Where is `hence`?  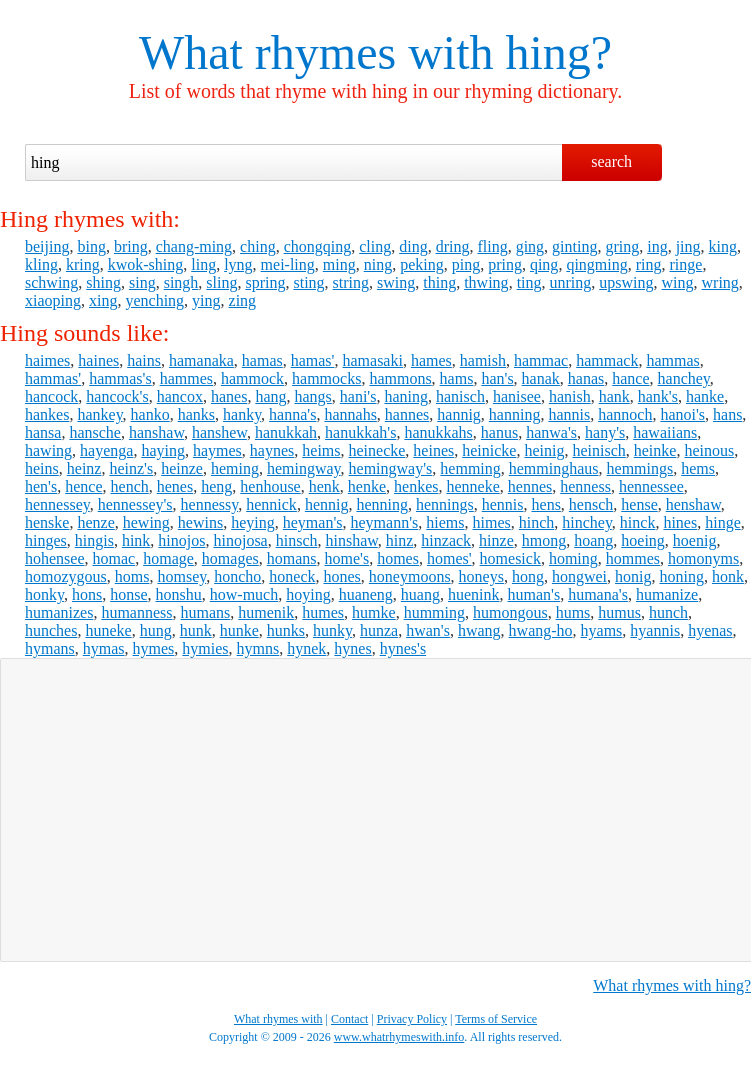 hence is located at coordinates (83, 486).